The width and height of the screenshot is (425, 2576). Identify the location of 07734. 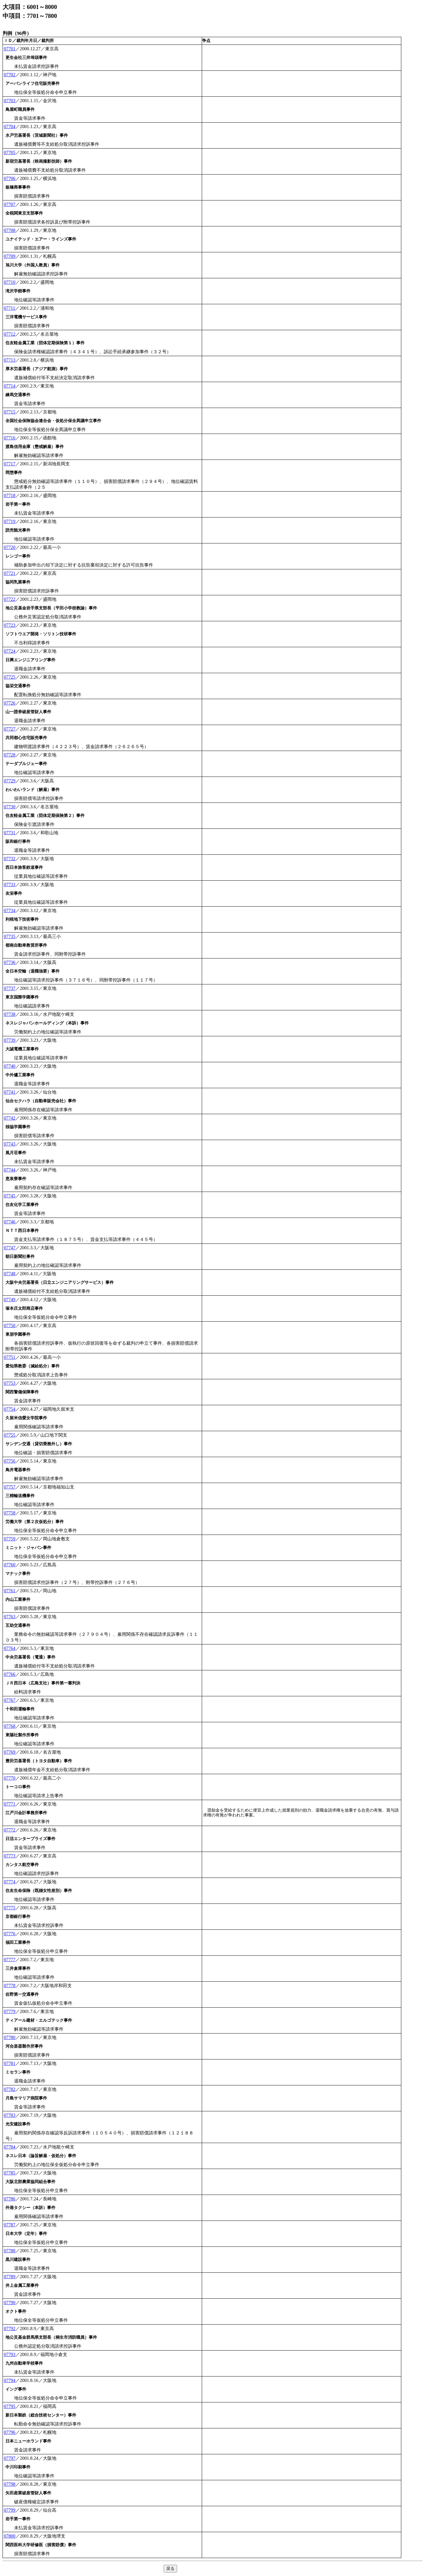
(9, 910).